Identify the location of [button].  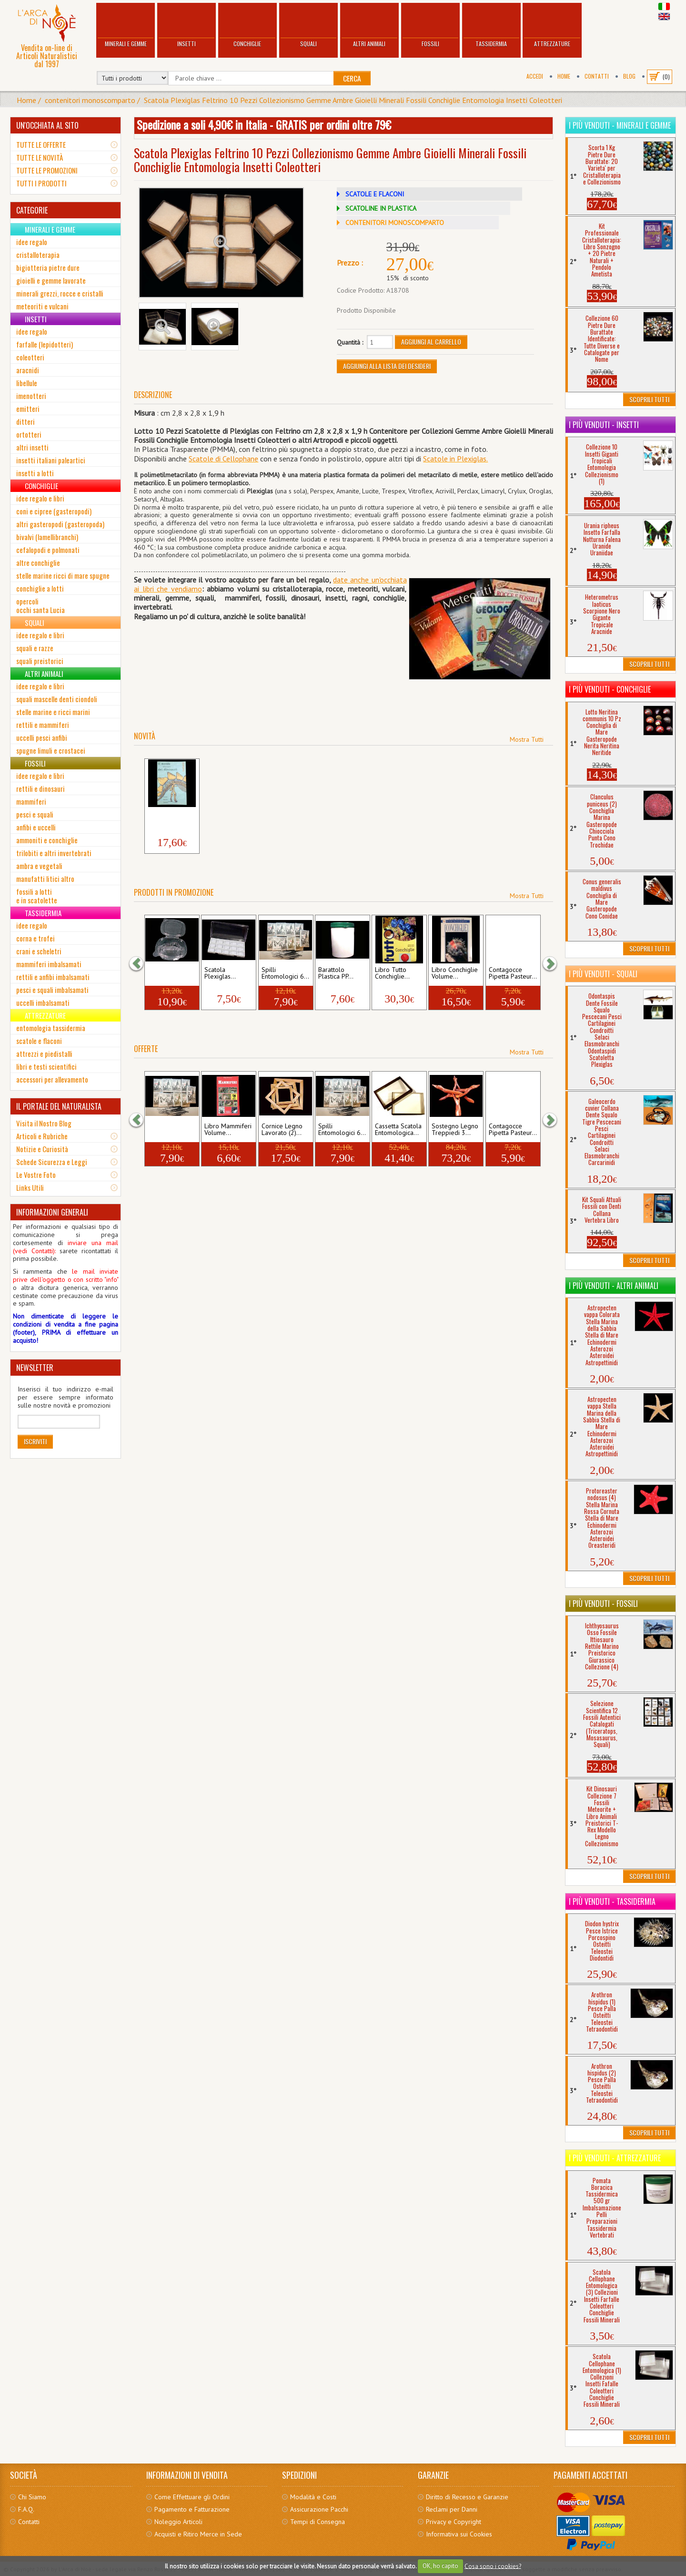
(141, 963).